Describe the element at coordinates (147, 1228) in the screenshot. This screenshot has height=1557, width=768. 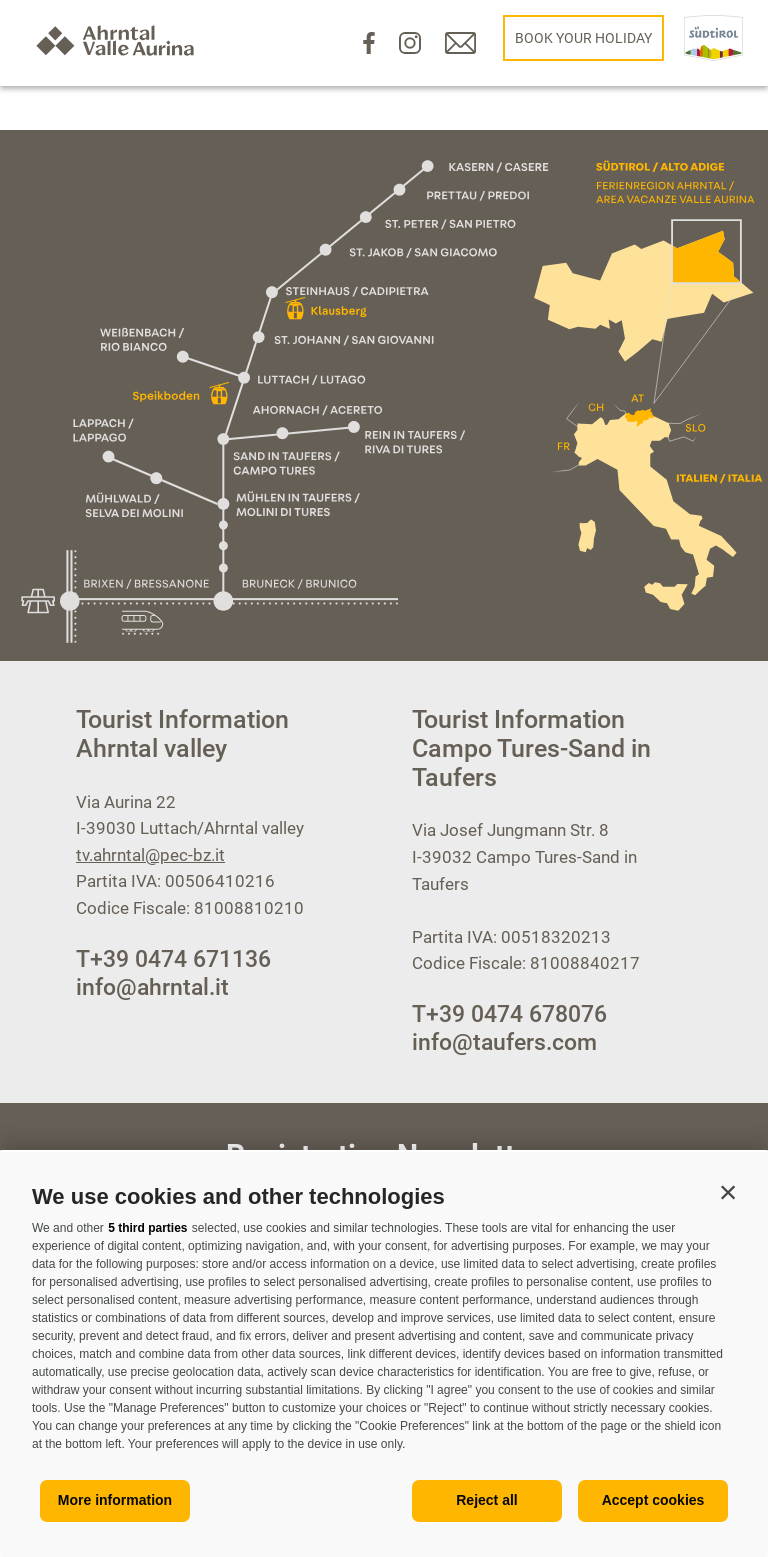
I see `5 third parties` at that location.